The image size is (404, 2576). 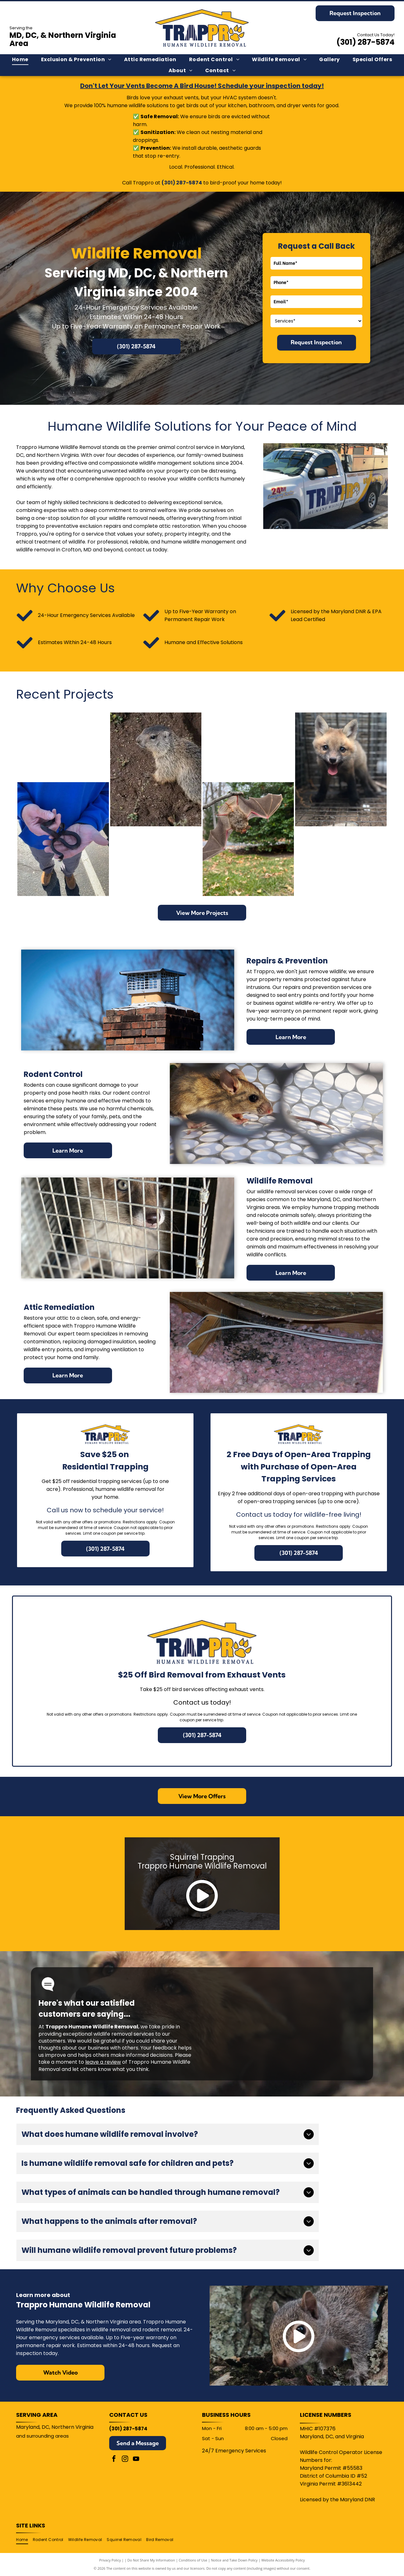 What do you see at coordinates (248, 746) in the screenshot?
I see `[Person holding a gray squirrel in their hand, indoors. The squirrel is eating something.]` at bounding box center [248, 746].